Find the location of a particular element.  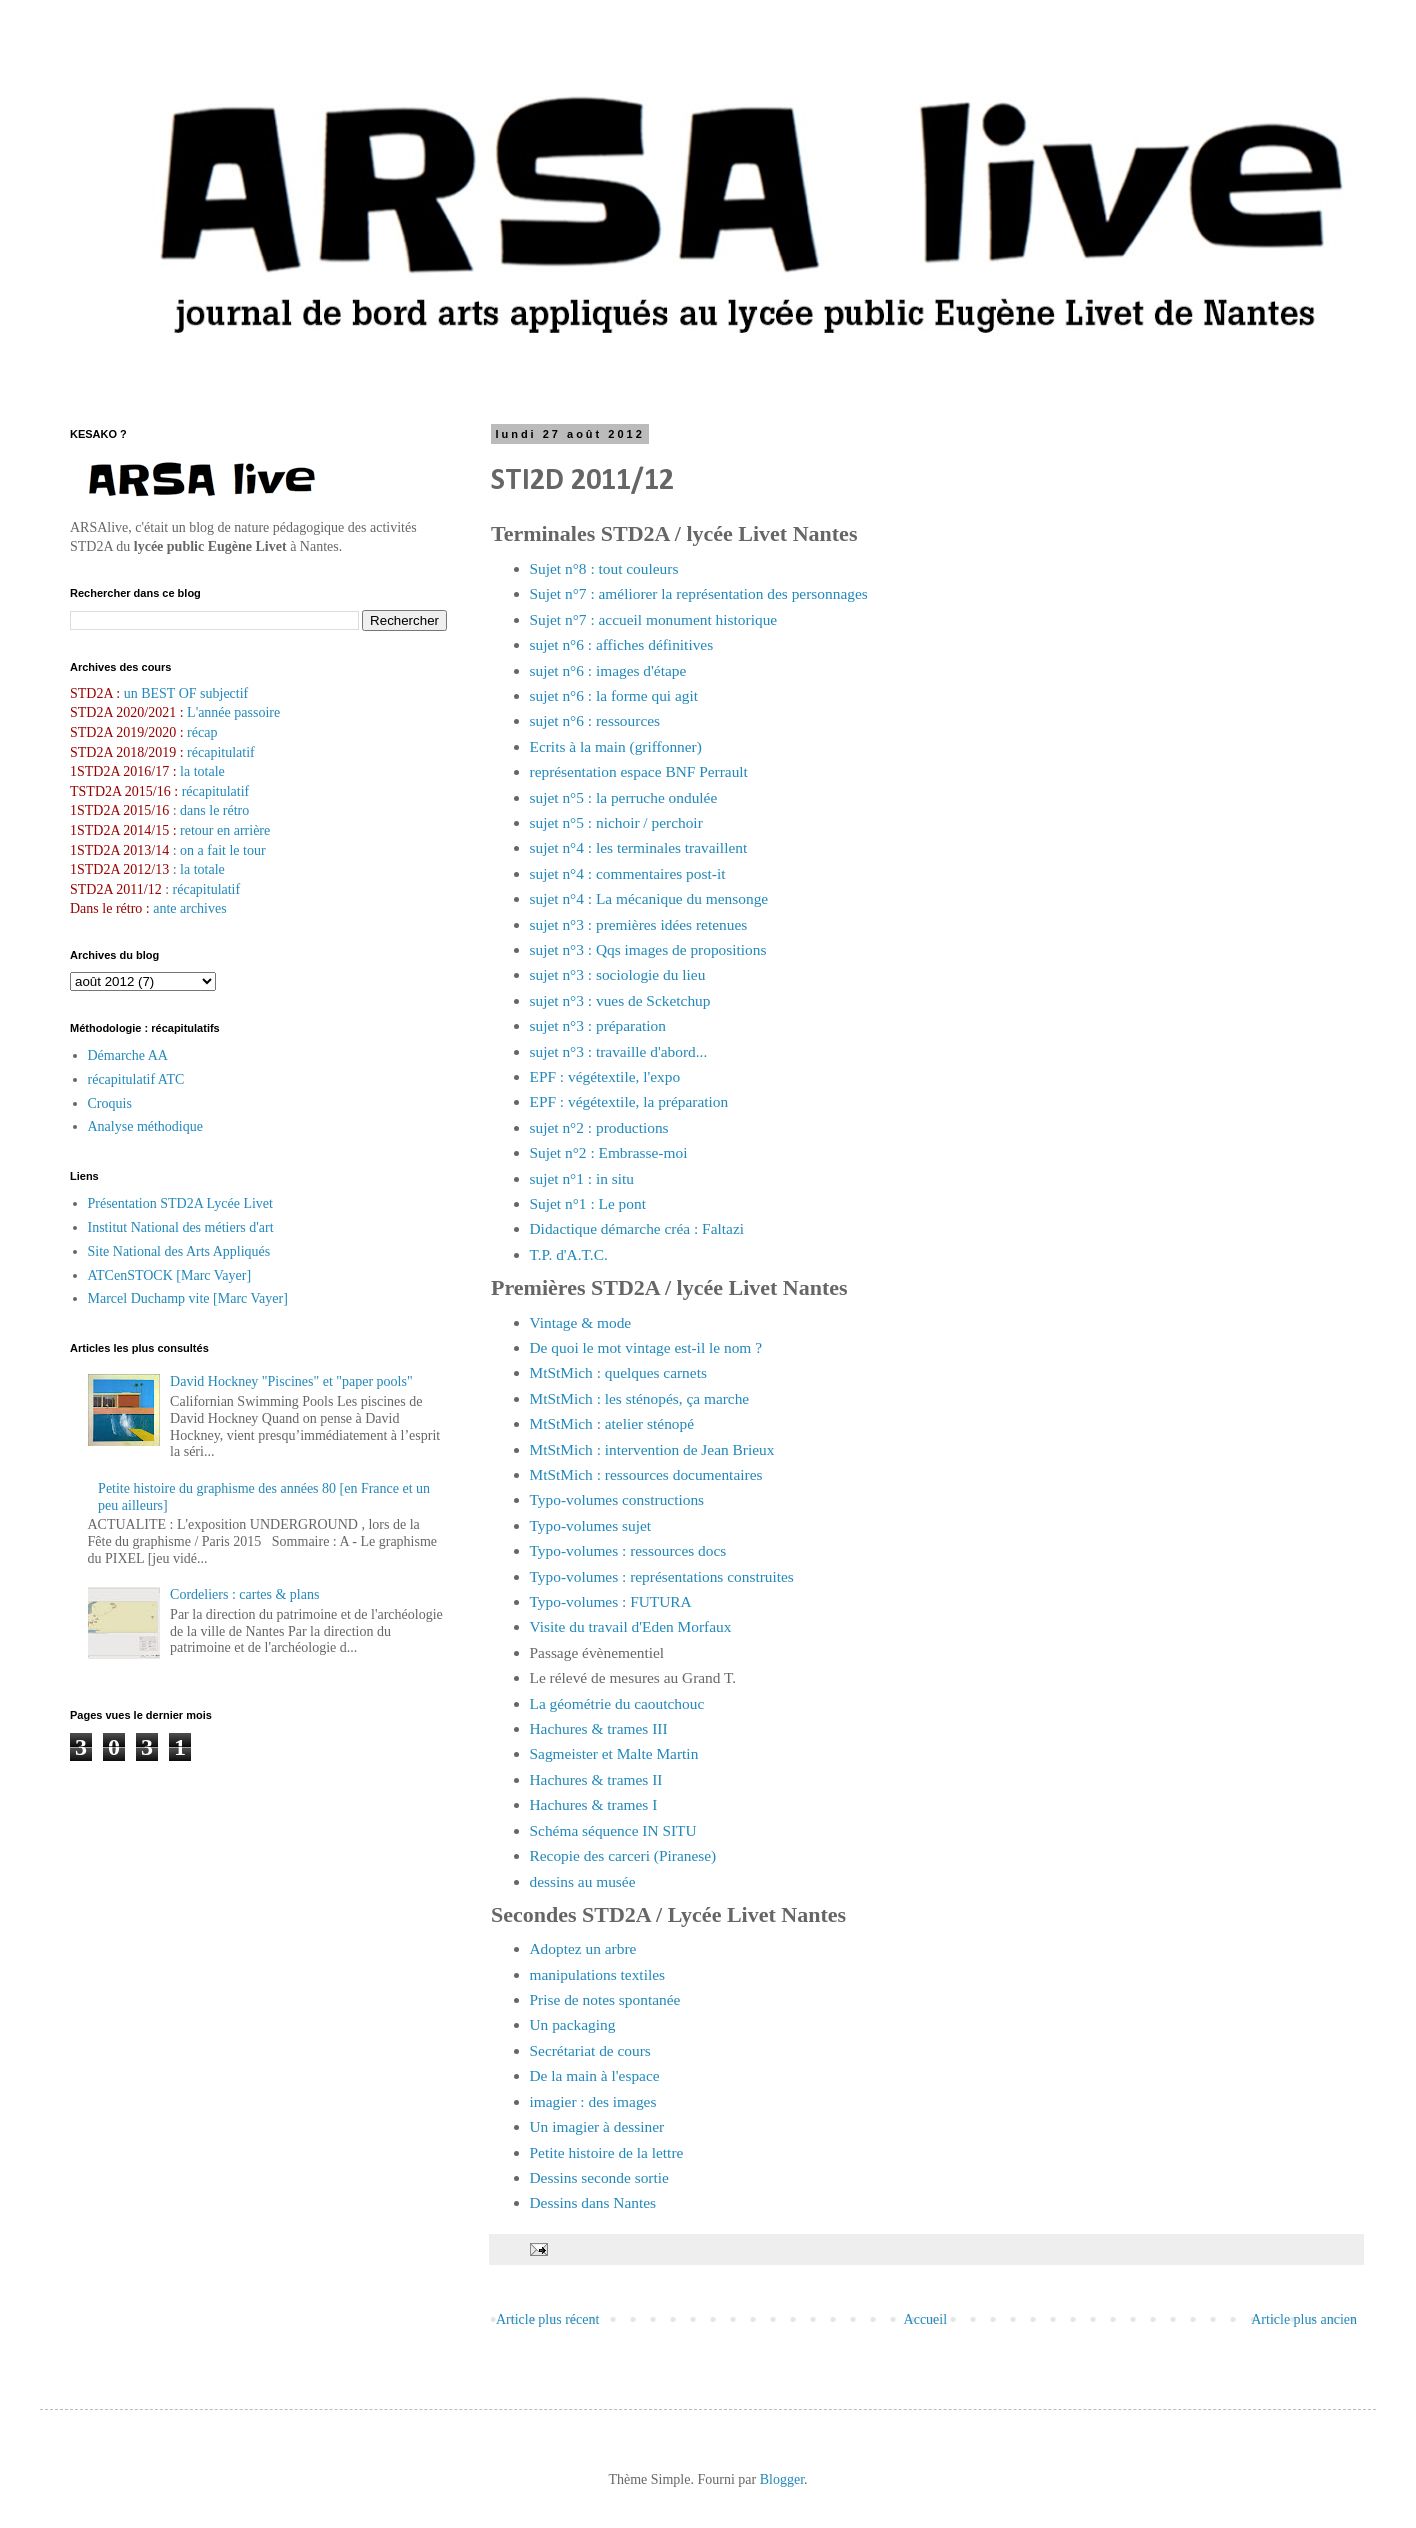

L'année passoire is located at coordinates (232, 712).